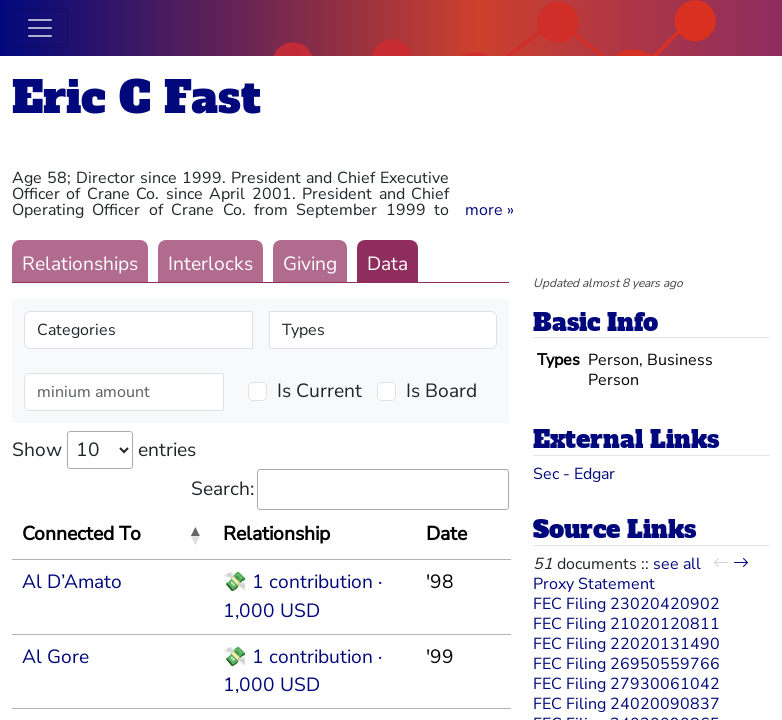 Image resolution: width=782 pixels, height=720 pixels. What do you see at coordinates (626, 644) in the screenshot?
I see `FEC Filing 22020131490` at bounding box center [626, 644].